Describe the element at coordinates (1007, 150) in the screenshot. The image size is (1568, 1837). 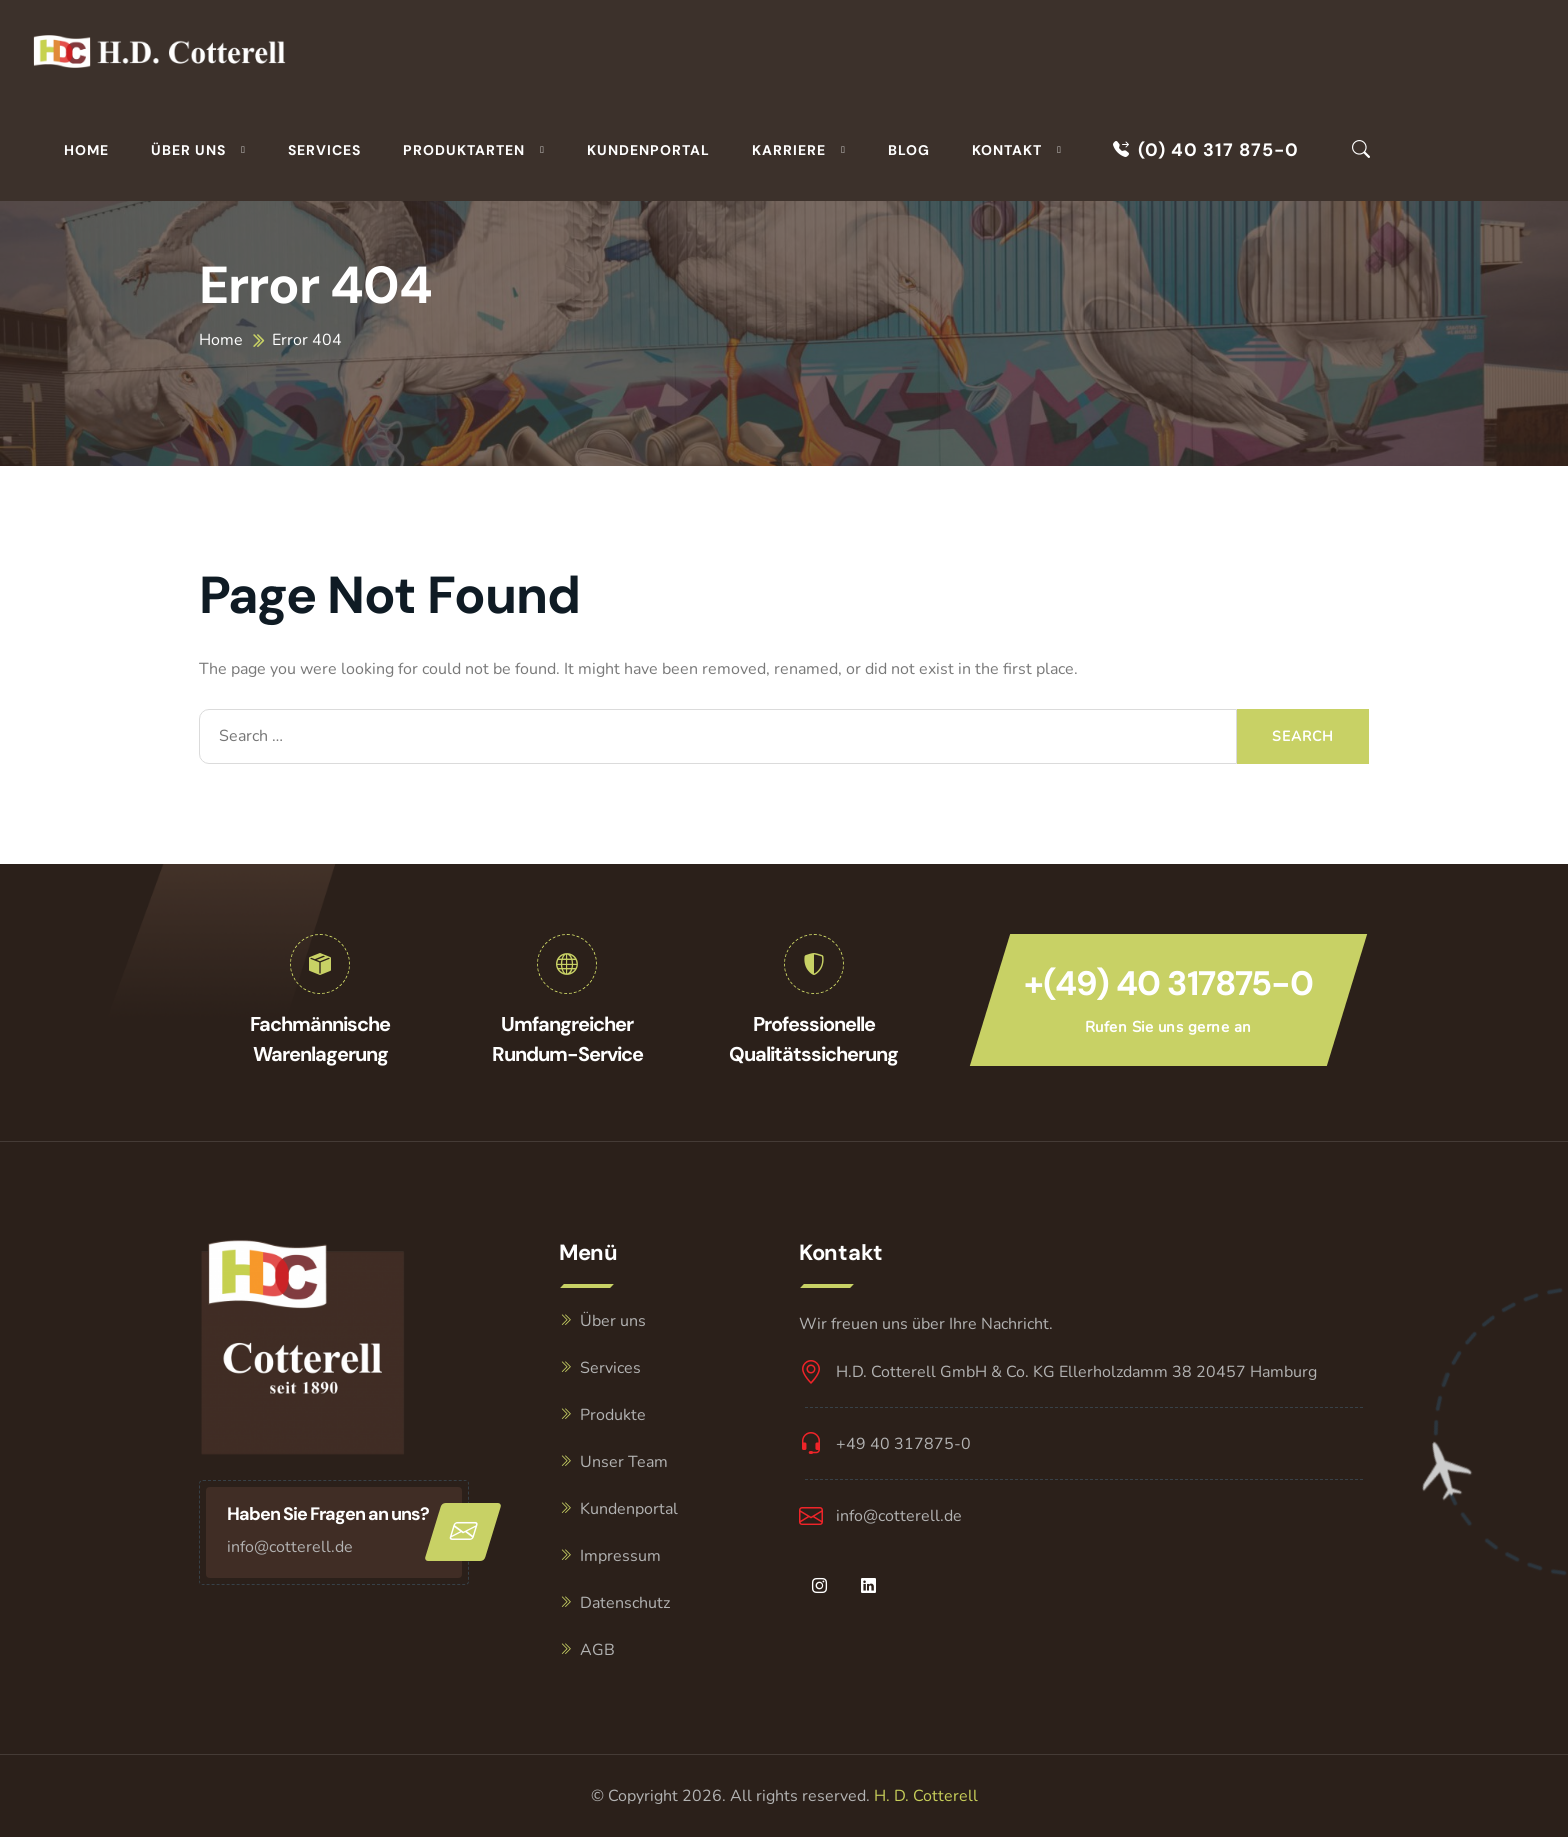
I see `Kontakt` at that location.